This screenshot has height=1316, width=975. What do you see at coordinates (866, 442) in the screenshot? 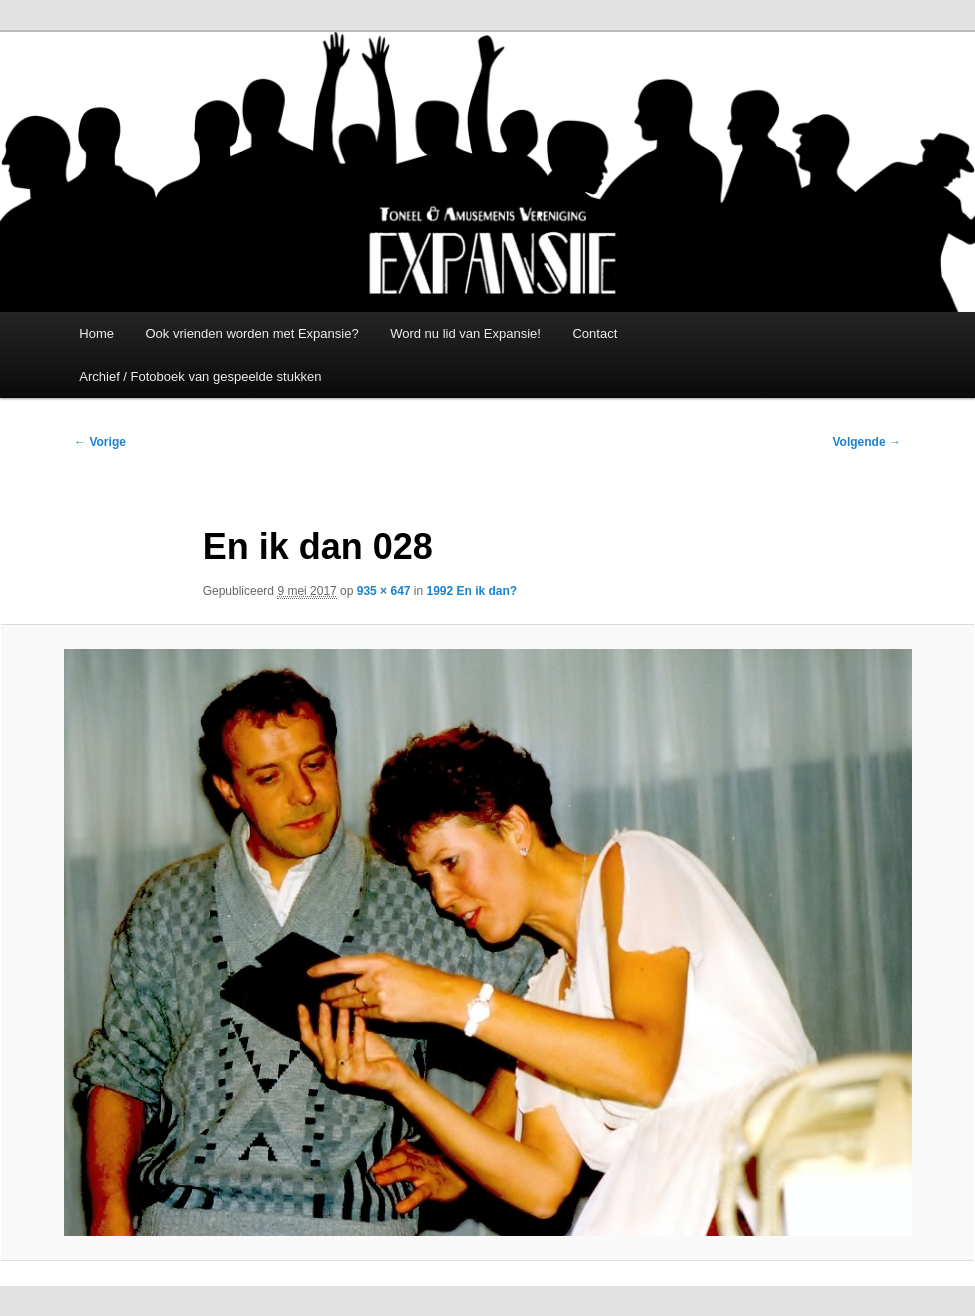
I see `Volgende →` at bounding box center [866, 442].